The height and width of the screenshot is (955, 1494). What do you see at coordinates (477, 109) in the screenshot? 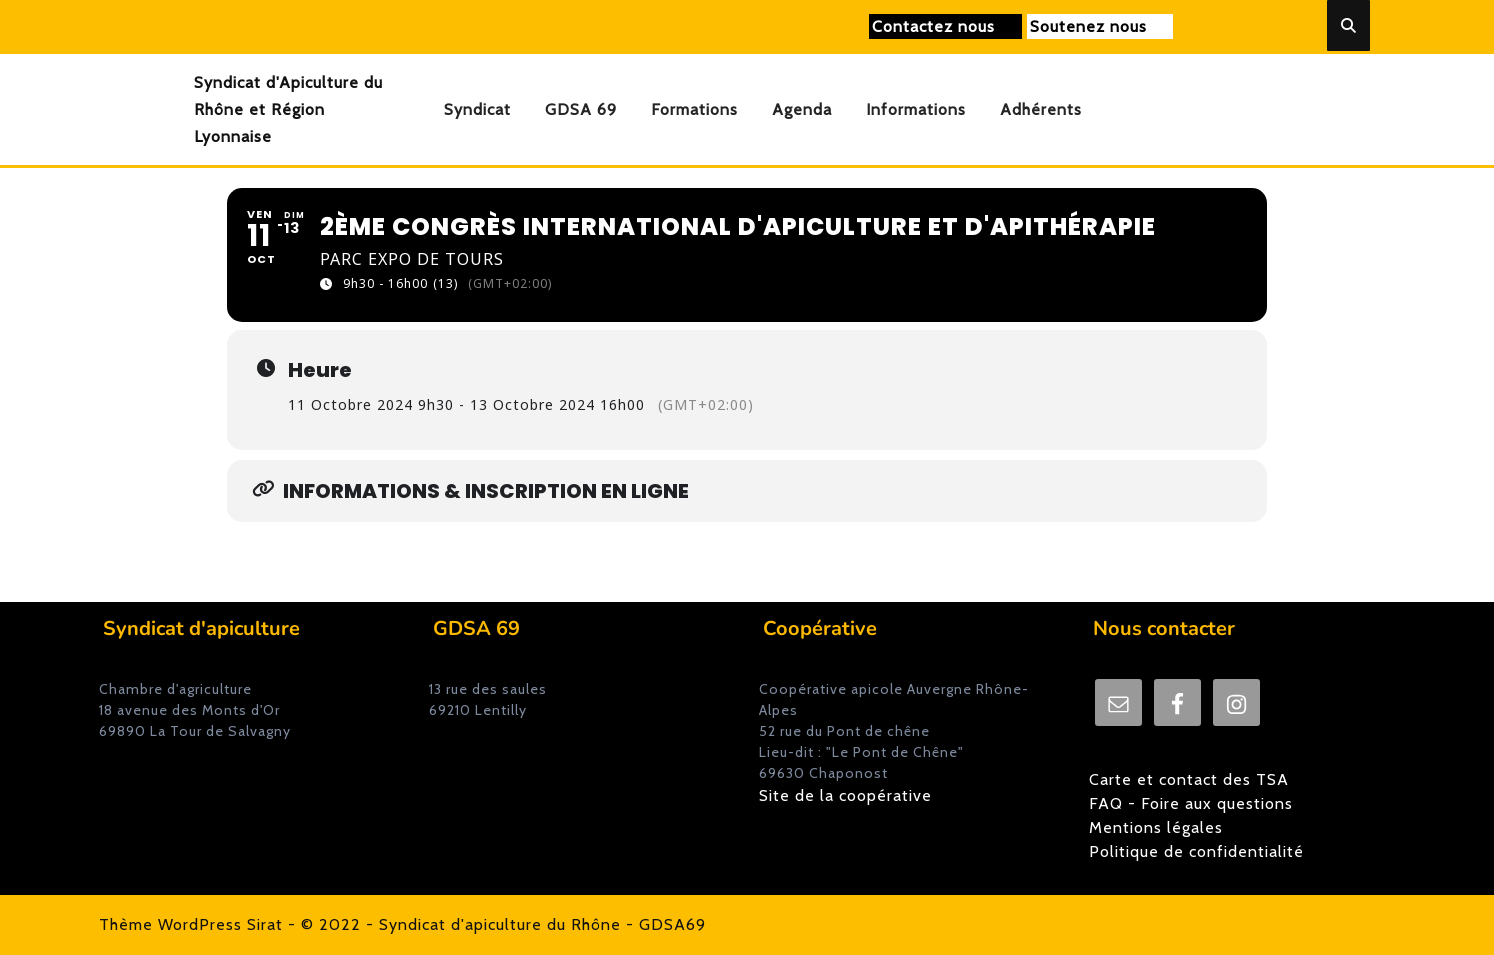
I see `Syndicat` at bounding box center [477, 109].